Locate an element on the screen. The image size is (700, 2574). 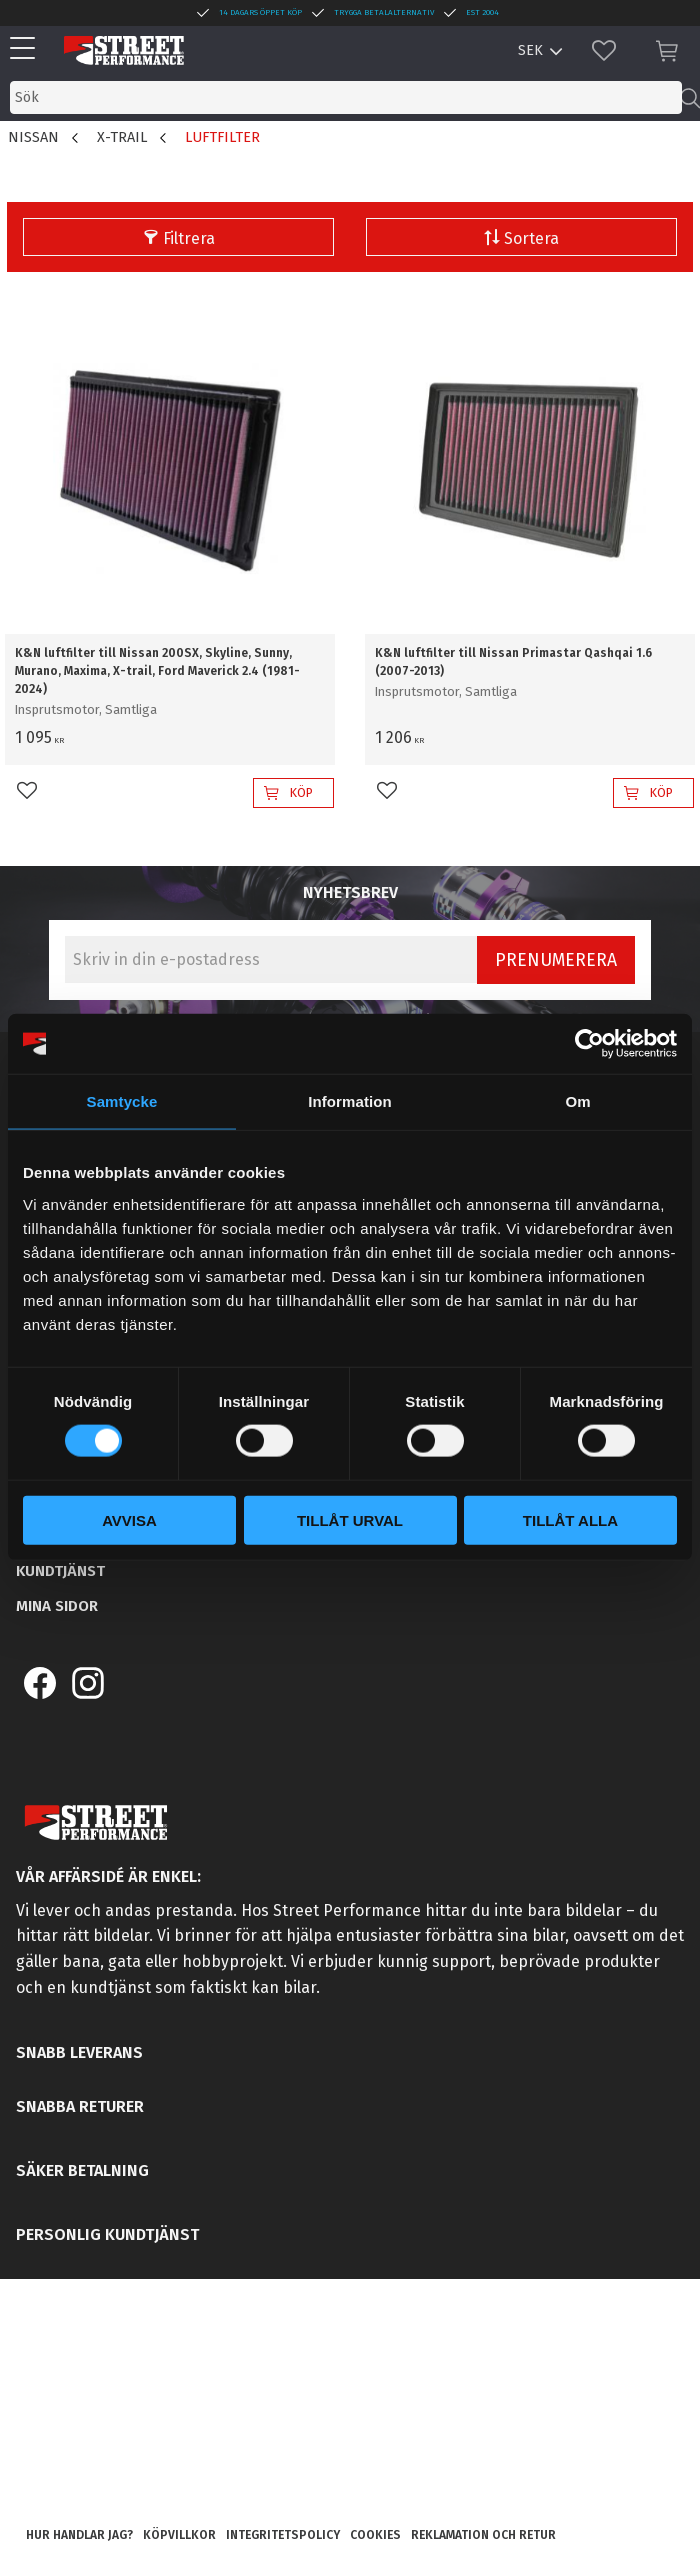
[Usercentrics Cookiebot - opens in a new window] is located at coordinates (589, 1044).